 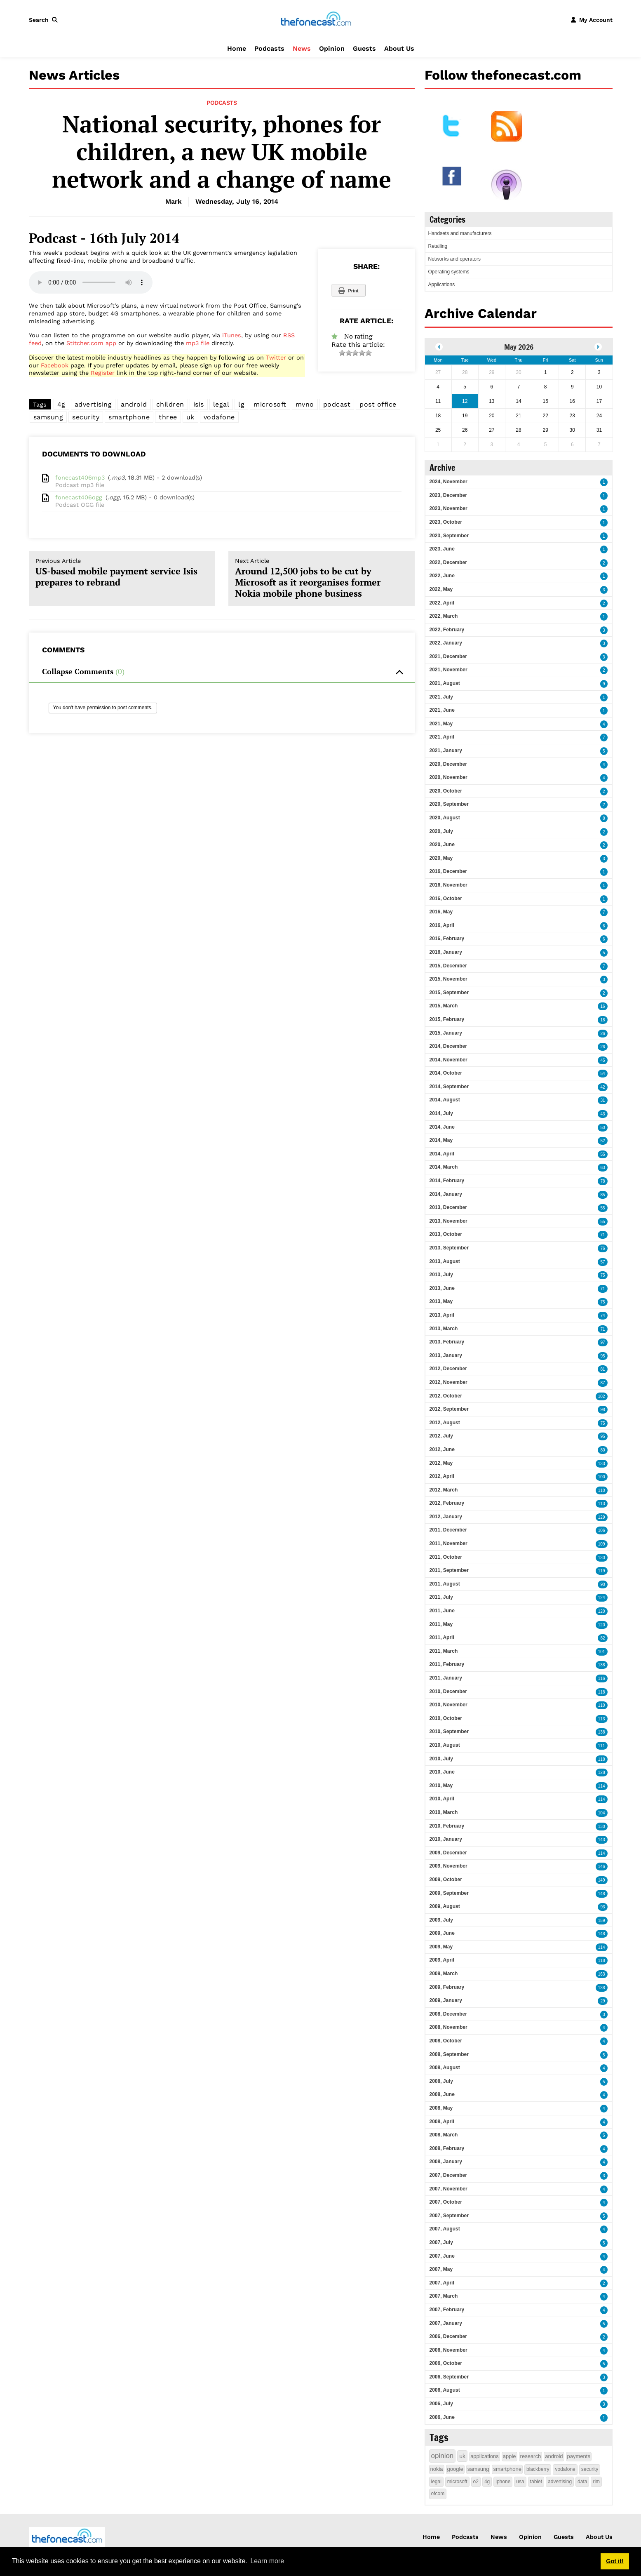 What do you see at coordinates (441, 1759) in the screenshot?
I see `2010, July` at bounding box center [441, 1759].